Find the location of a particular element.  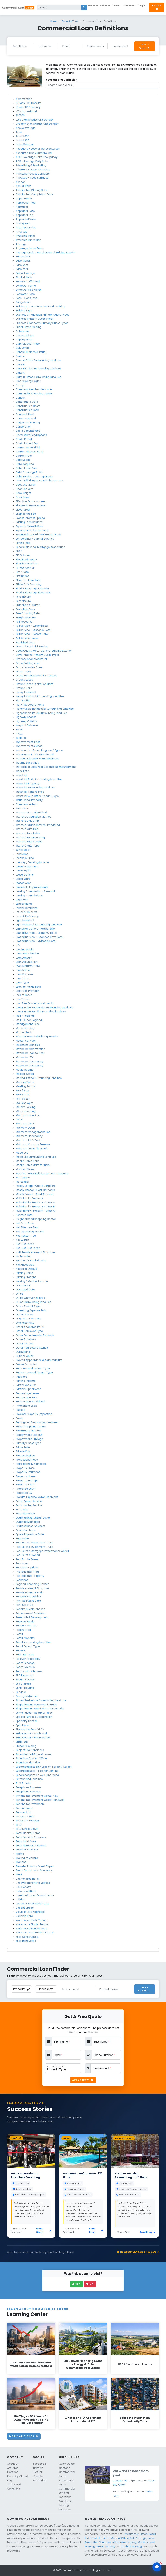

Industrial is located at coordinates (21, 775).